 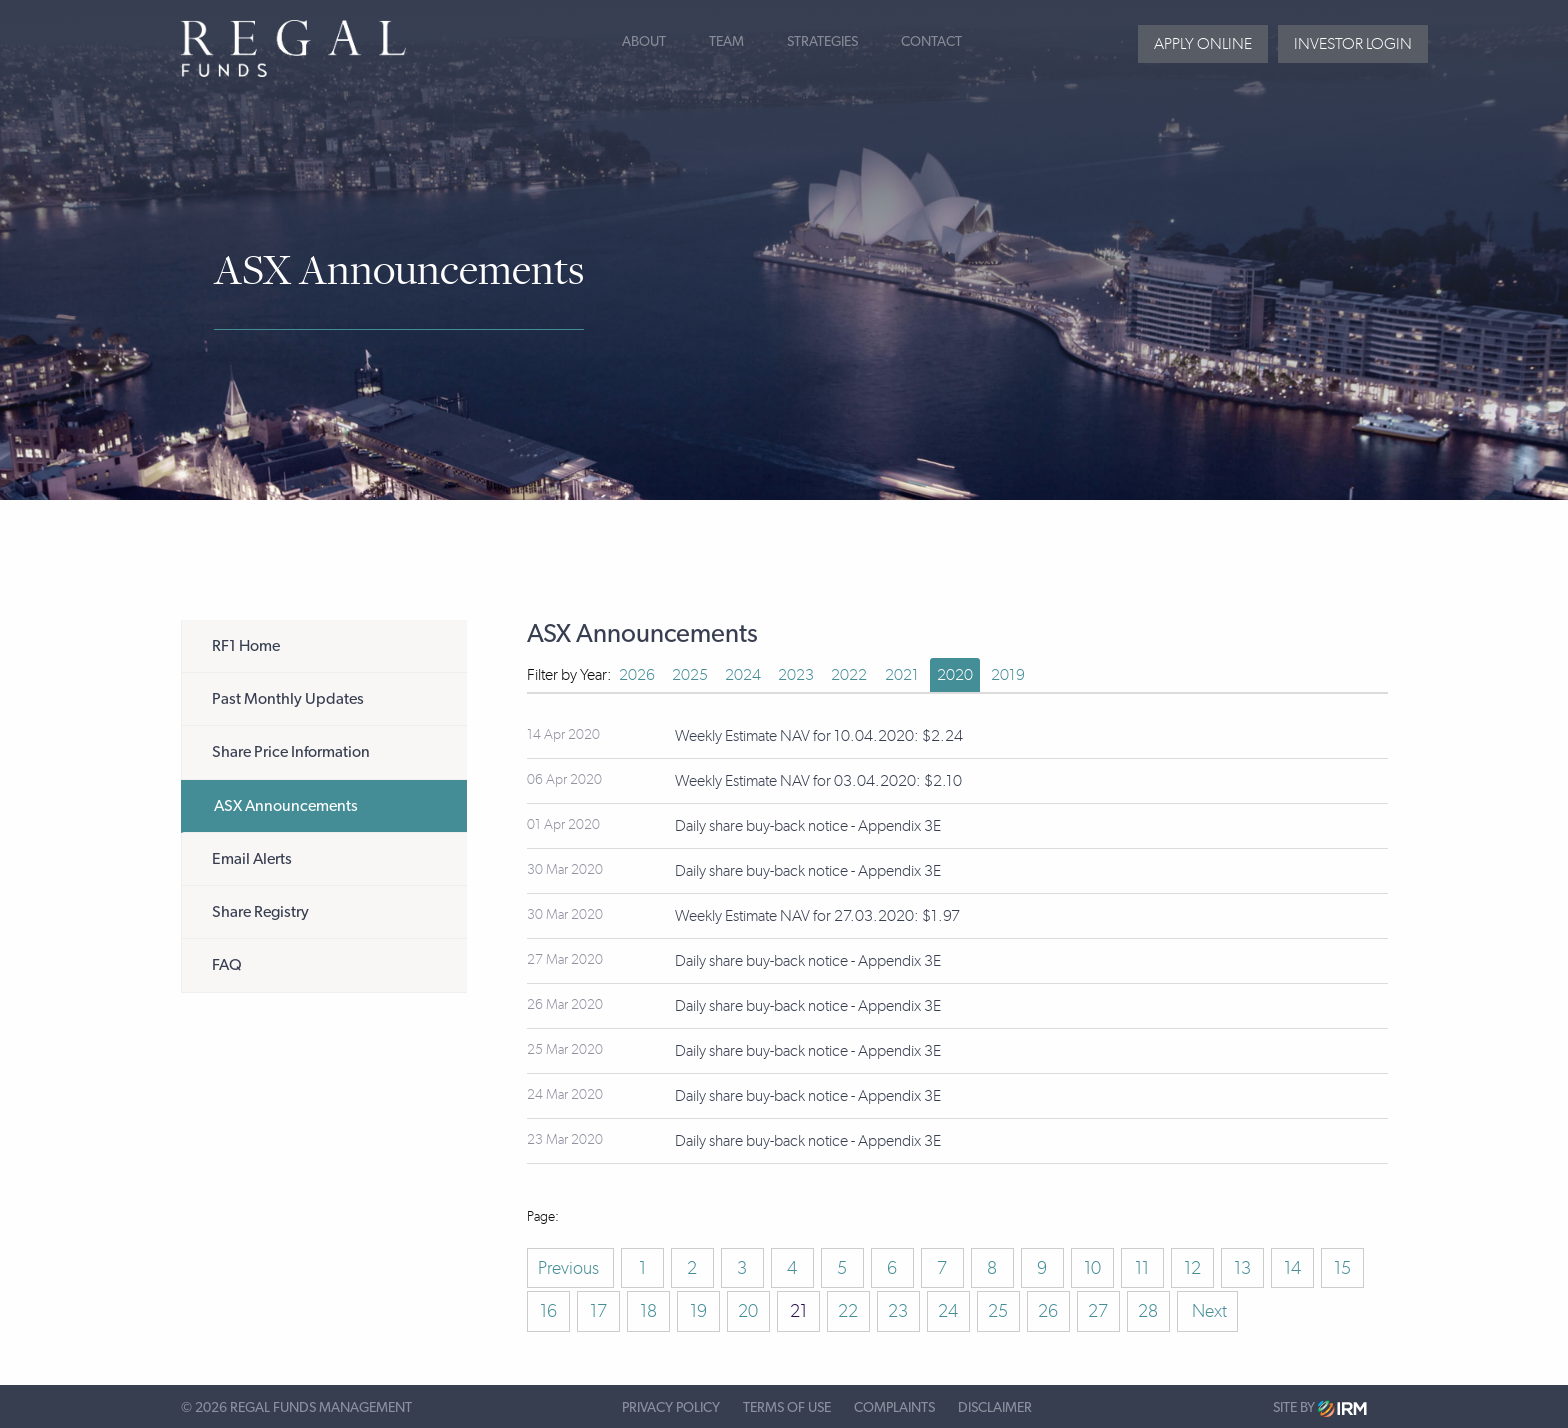 What do you see at coordinates (1242, 1268) in the screenshot?
I see `13` at bounding box center [1242, 1268].